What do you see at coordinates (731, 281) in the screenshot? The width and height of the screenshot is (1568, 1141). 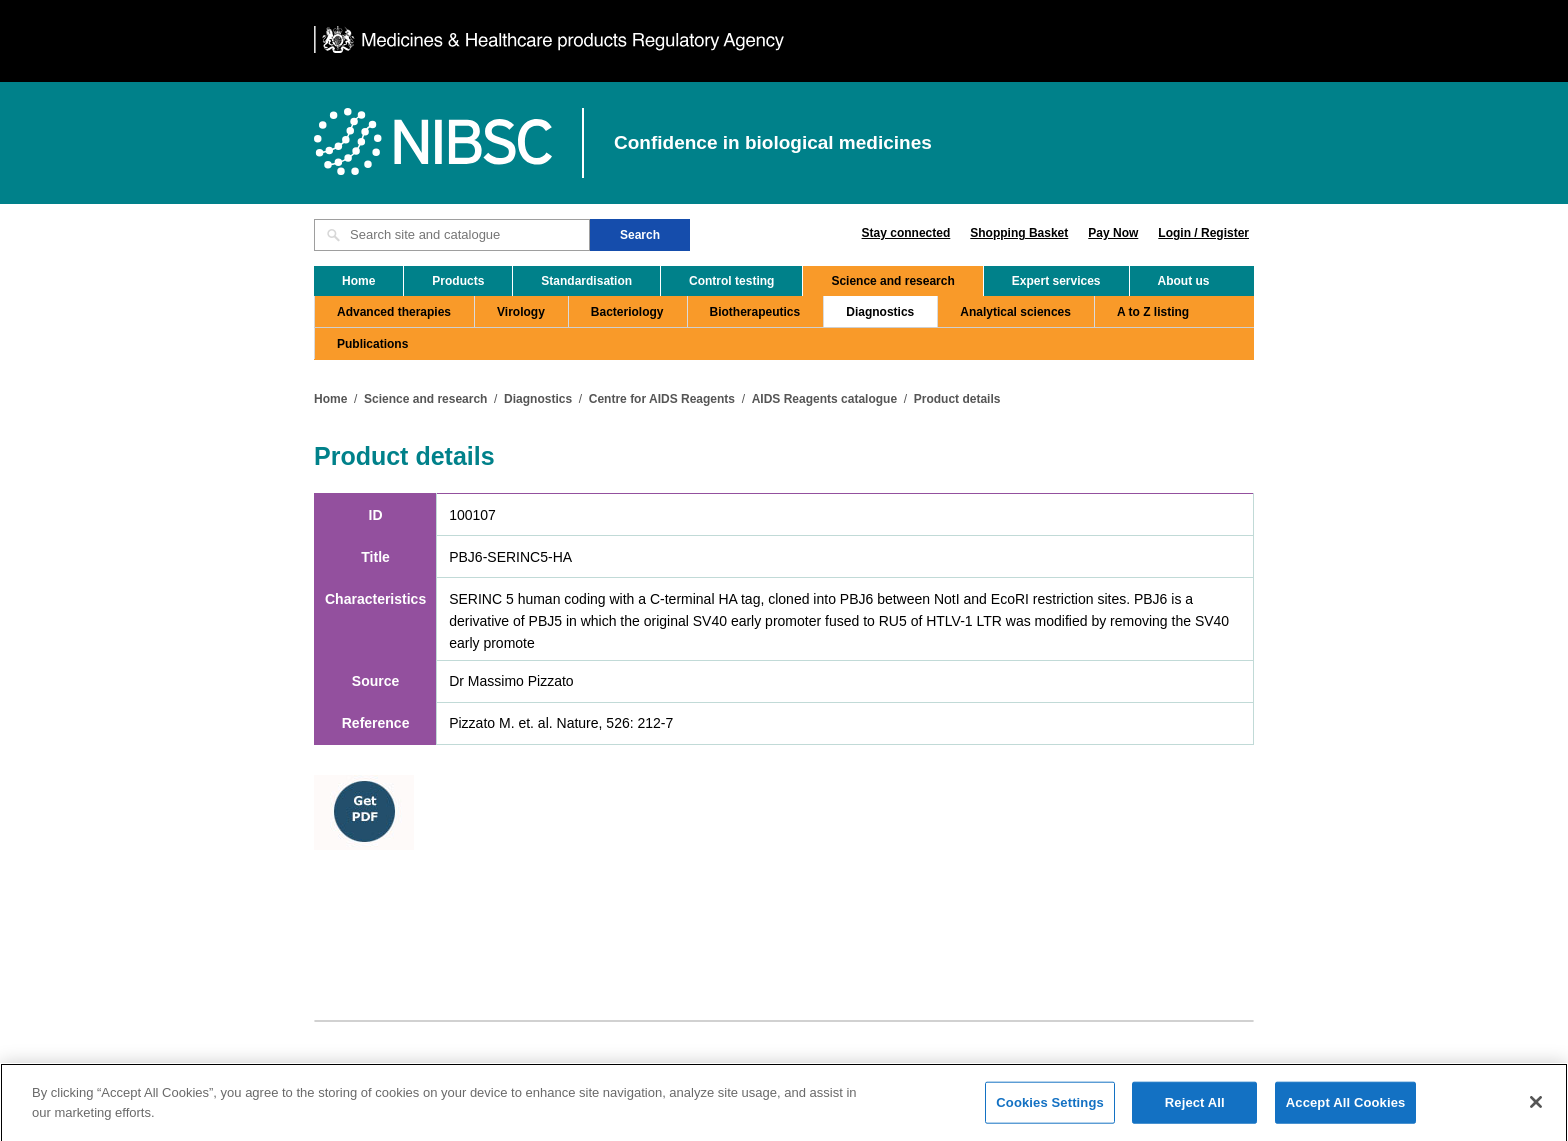 I see `Control testing` at bounding box center [731, 281].